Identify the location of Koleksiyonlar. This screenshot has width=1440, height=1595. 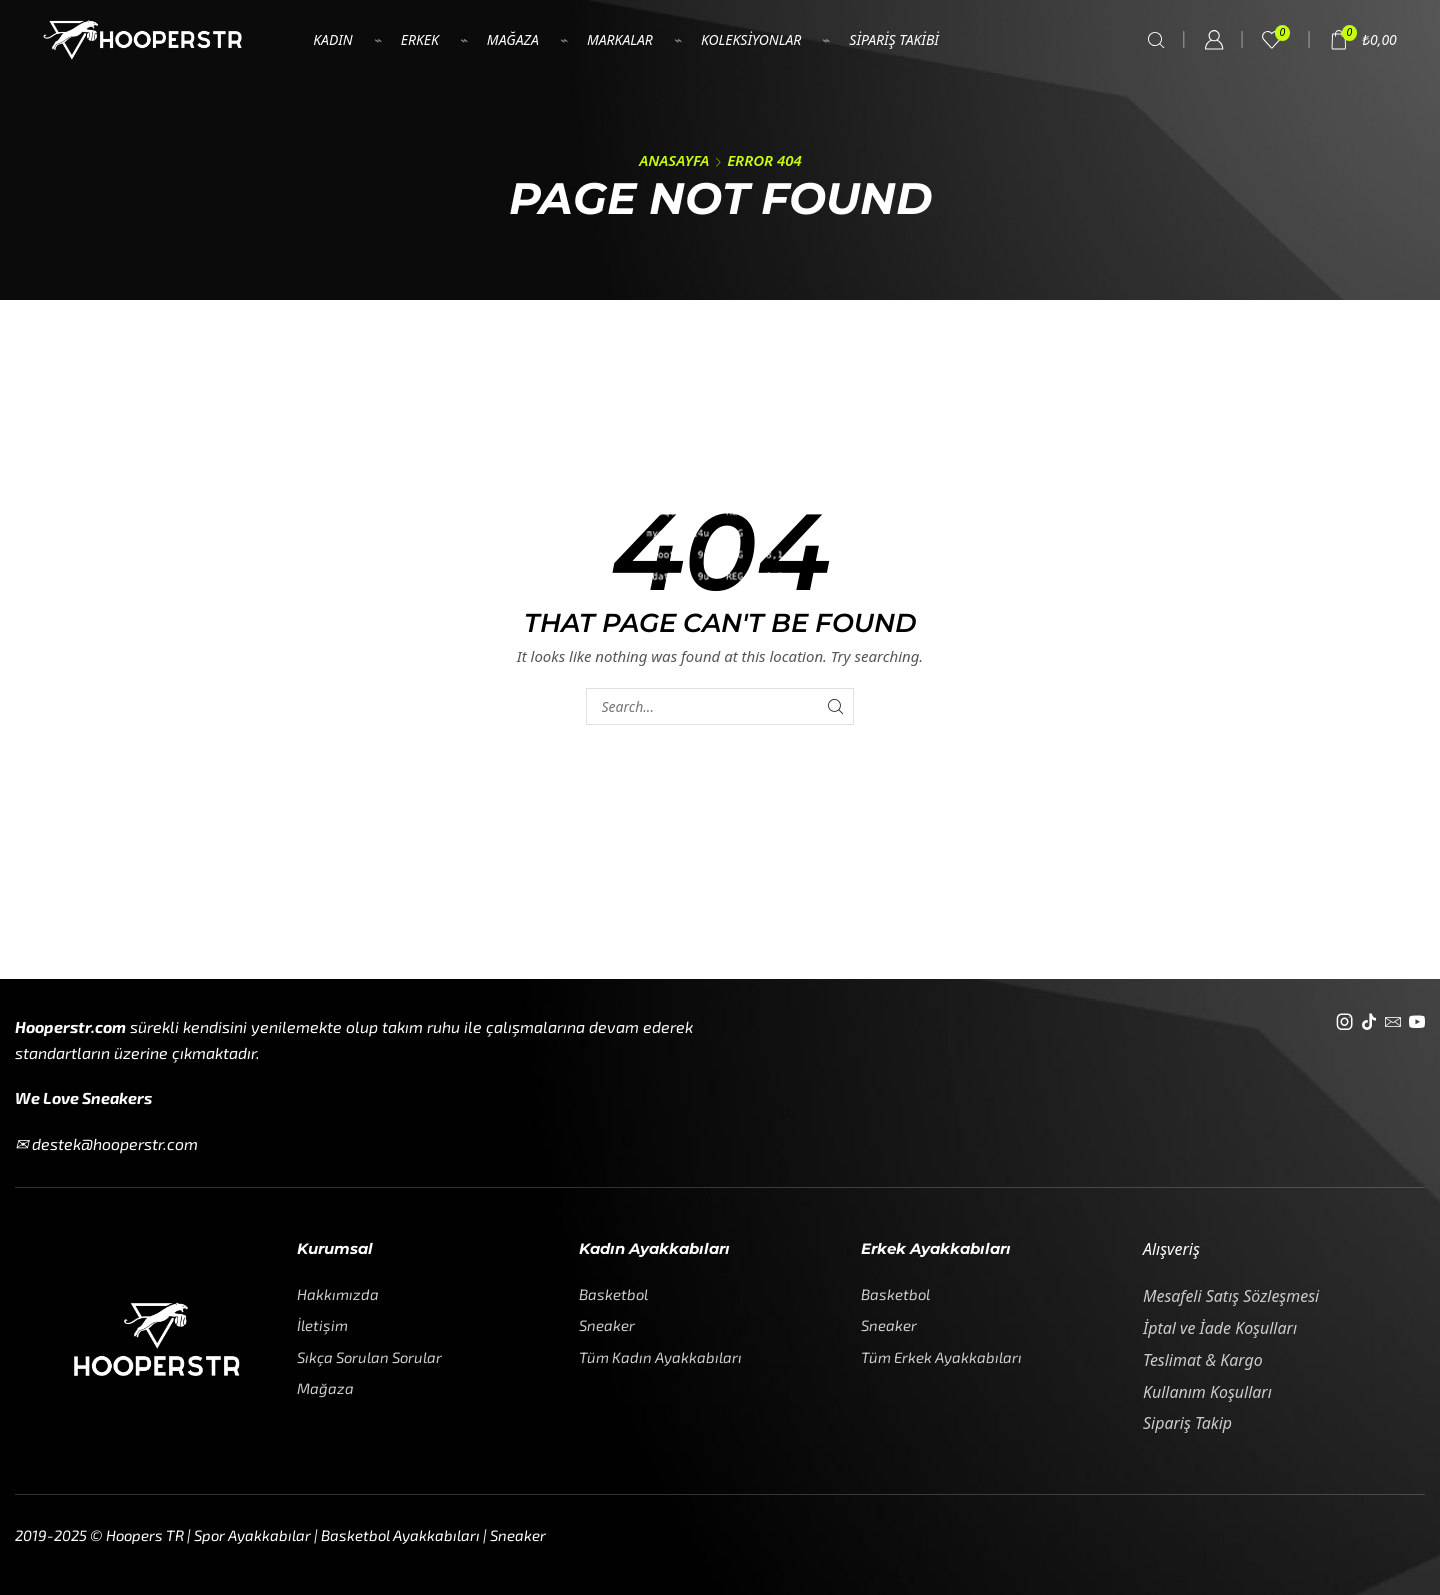
(751, 39).